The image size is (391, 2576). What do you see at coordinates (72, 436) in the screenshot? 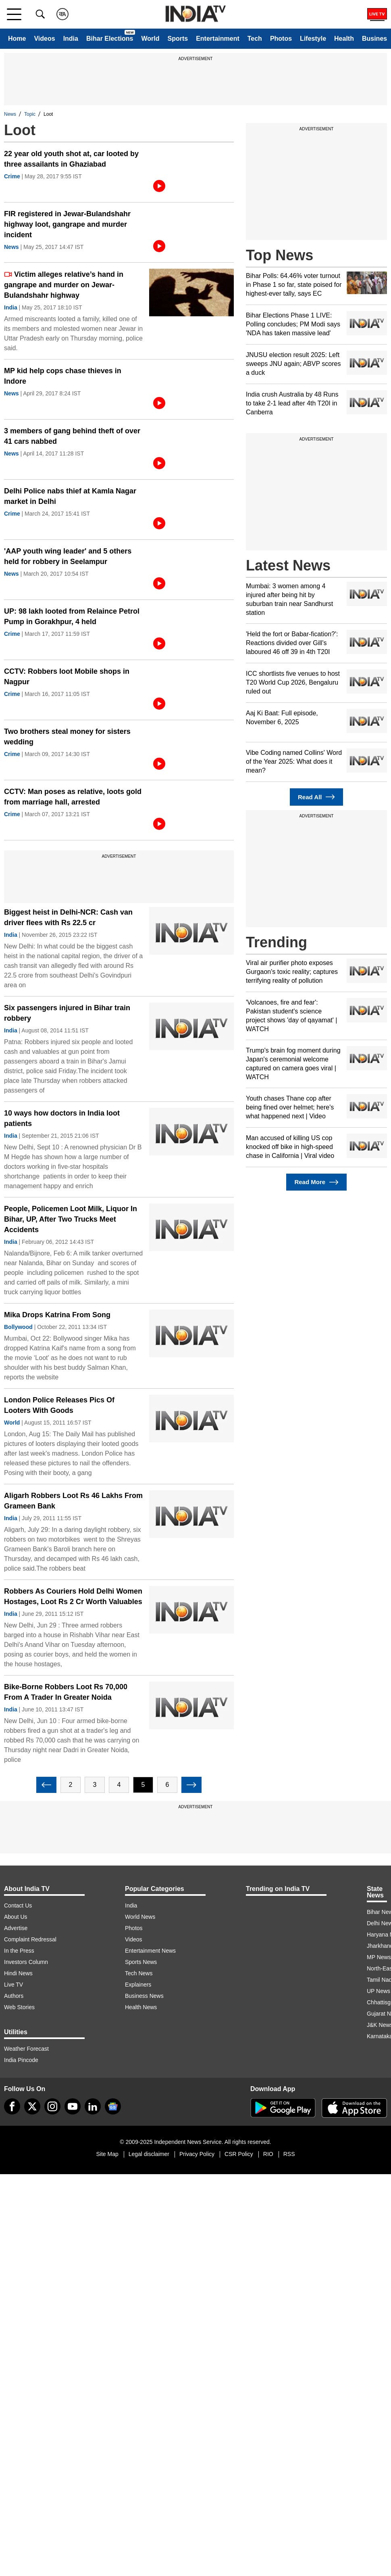
I see `3 members of gang behind theft of over 41 cars nabbed` at bounding box center [72, 436].